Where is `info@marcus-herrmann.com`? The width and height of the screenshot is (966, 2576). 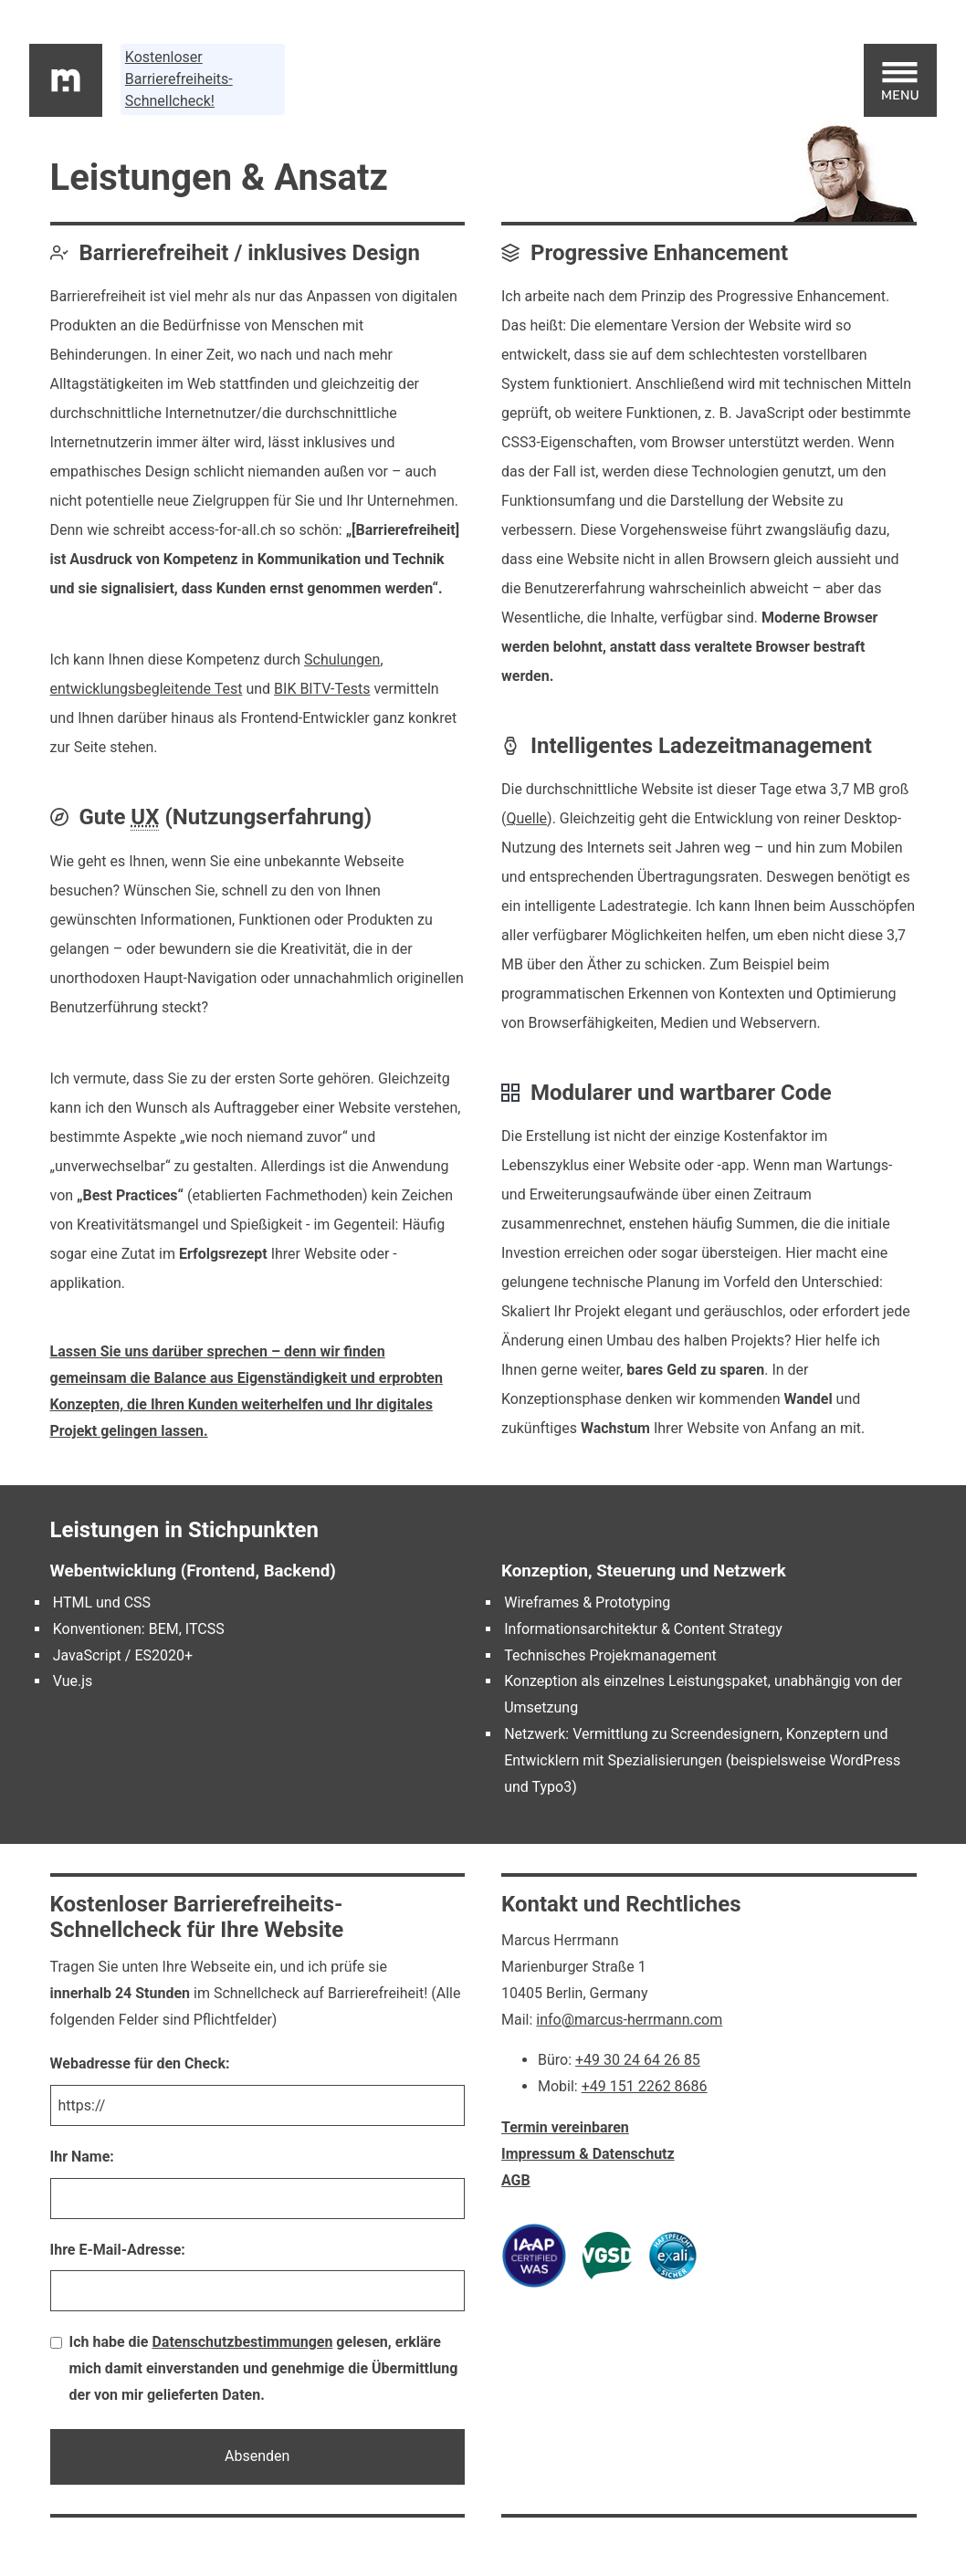 info@marcus-herrmann.com is located at coordinates (629, 2019).